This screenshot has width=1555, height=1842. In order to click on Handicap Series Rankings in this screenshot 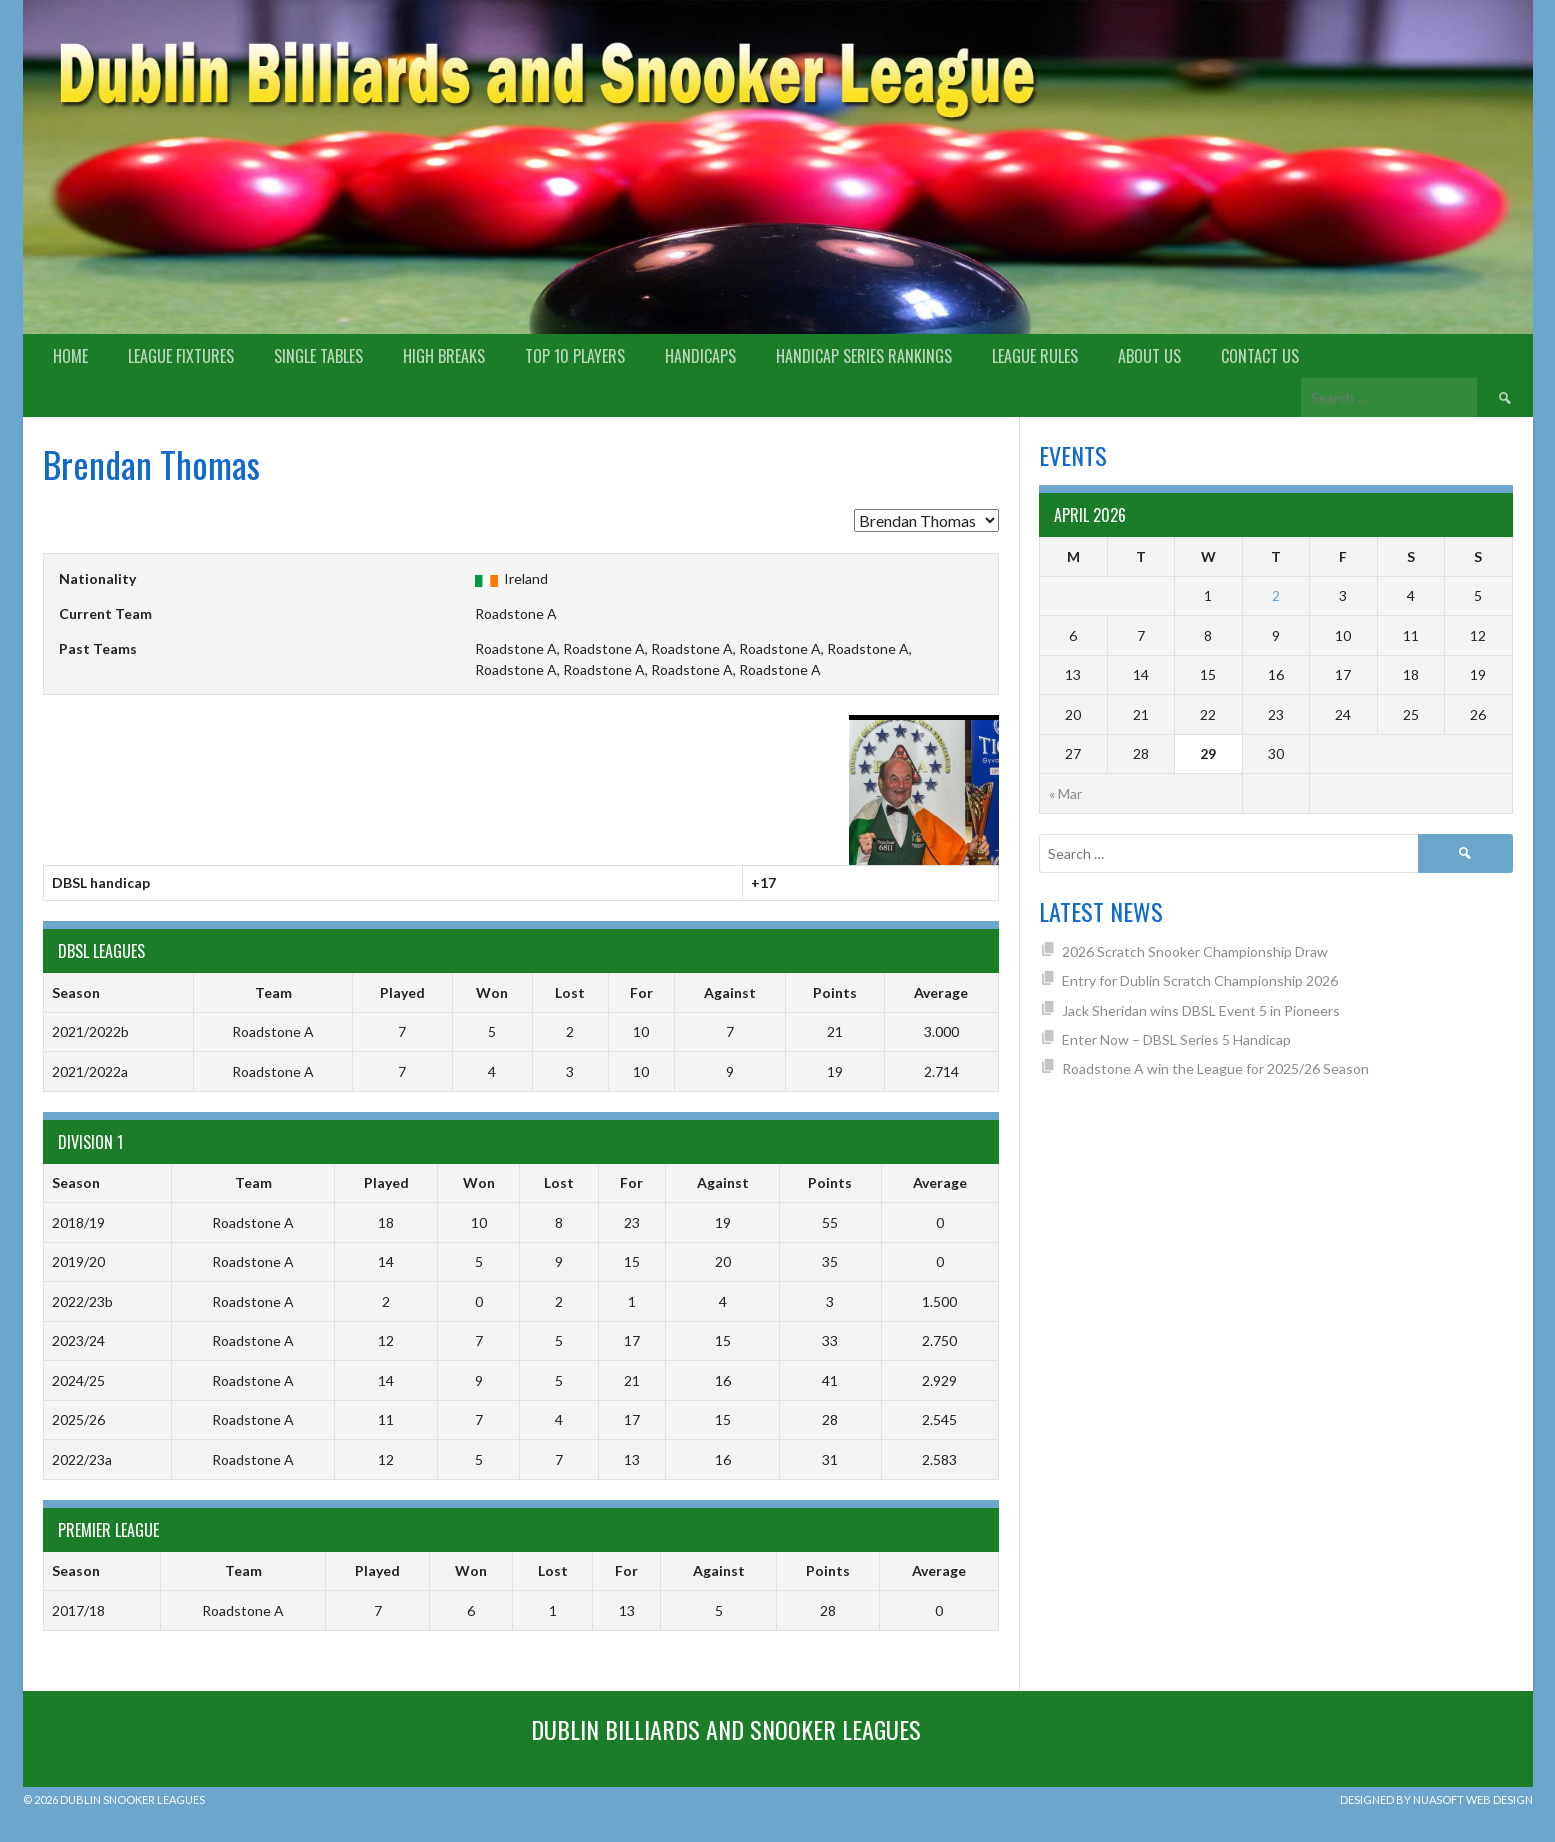, I will do `click(864, 356)`.